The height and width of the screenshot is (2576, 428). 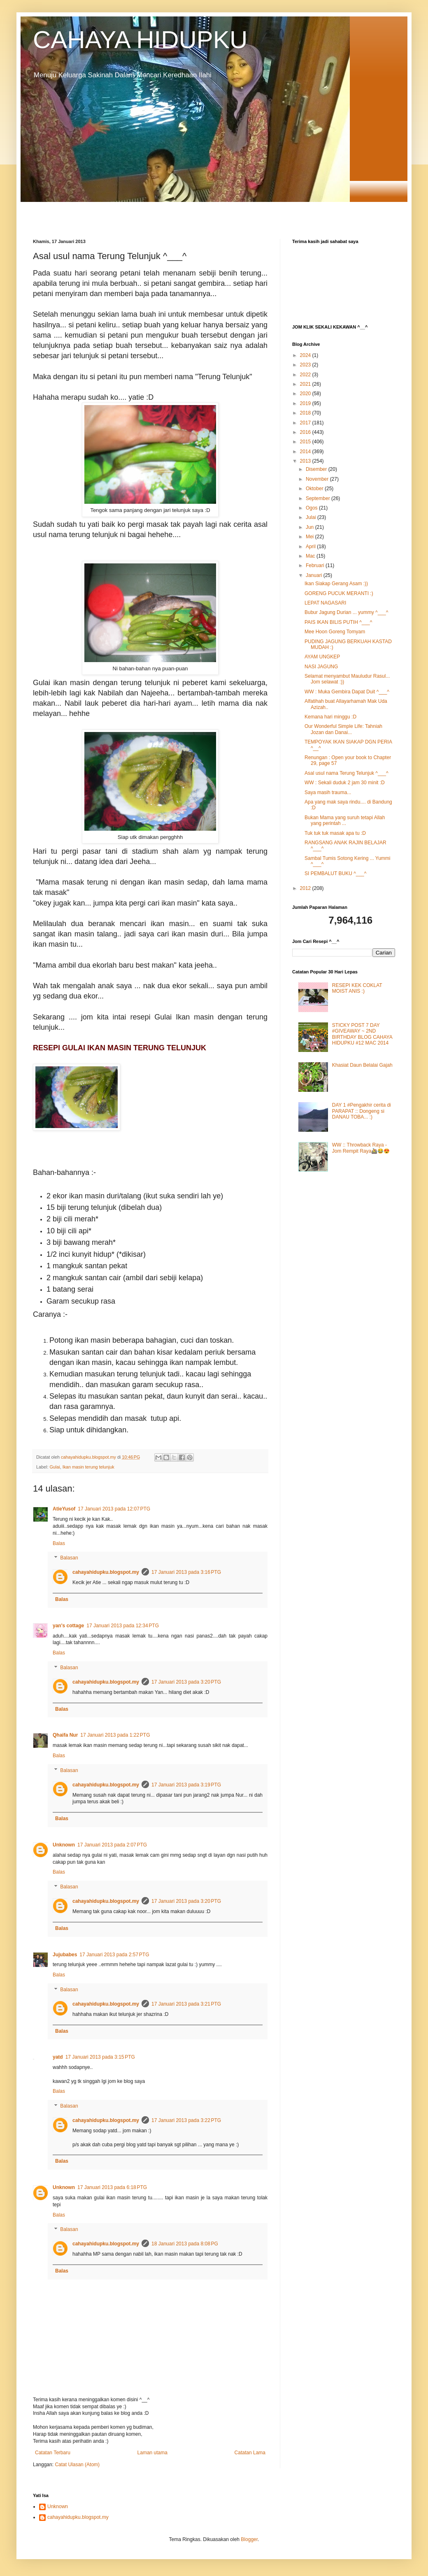 What do you see at coordinates (88, 1466) in the screenshot?
I see `Ikan masin terung telunjuk` at bounding box center [88, 1466].